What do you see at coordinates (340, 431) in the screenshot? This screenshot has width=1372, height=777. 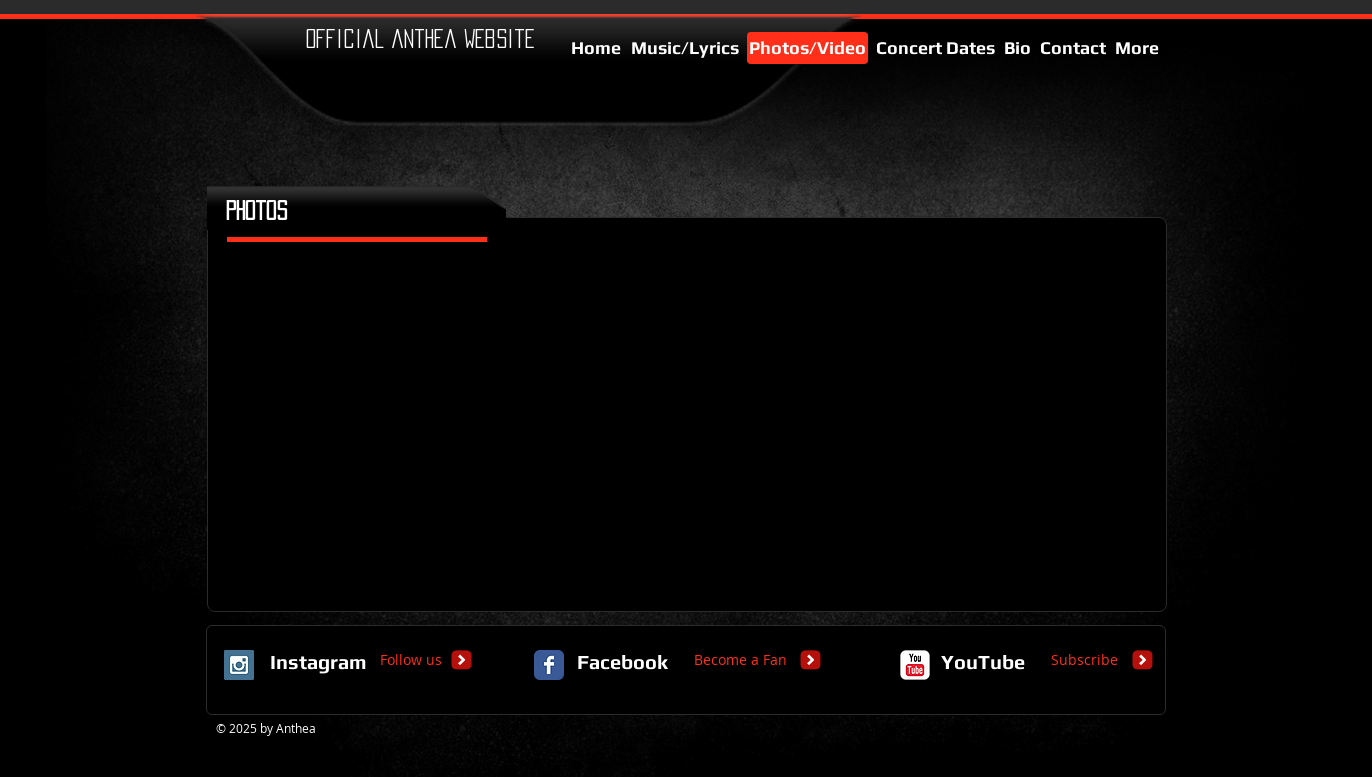 I see `[button]` at bounding box center [340, 431].